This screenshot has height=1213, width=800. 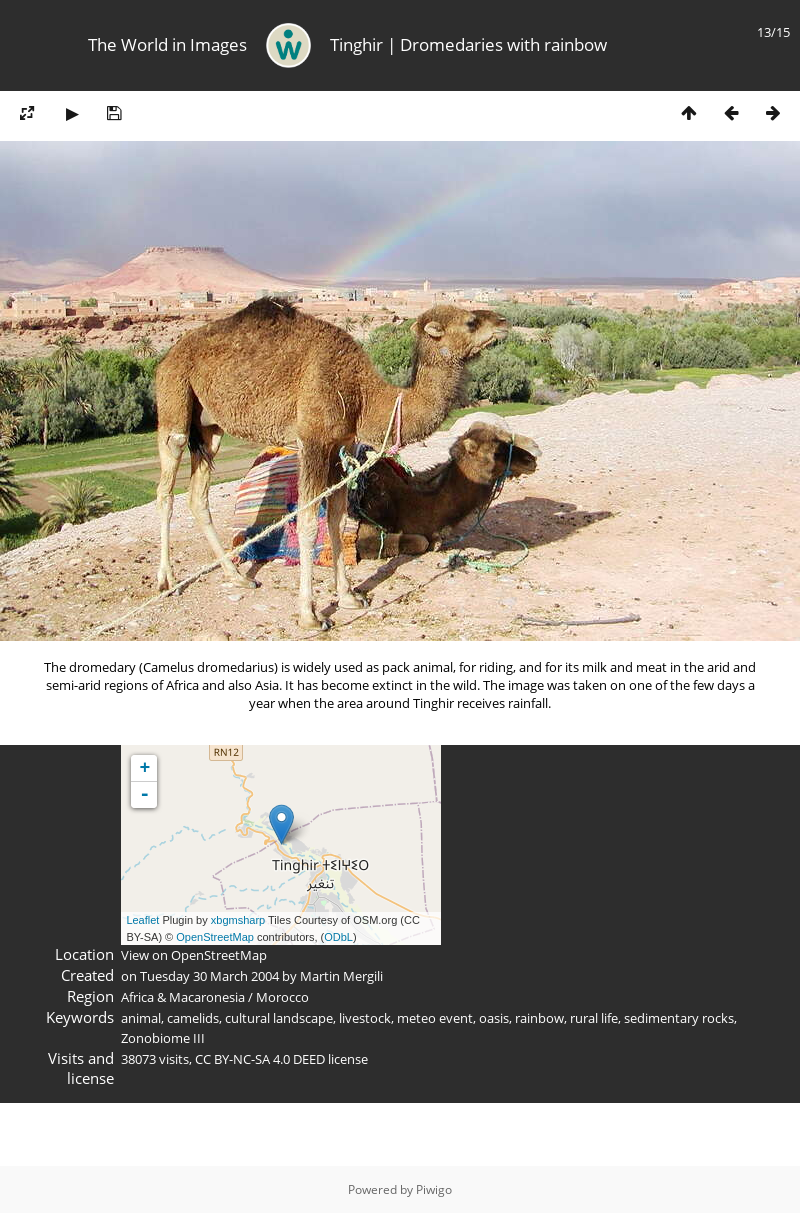 What do you see at coordinates (494, 1018) in the screenshot?
I see `oasis` at bounding box center [494, 1018].